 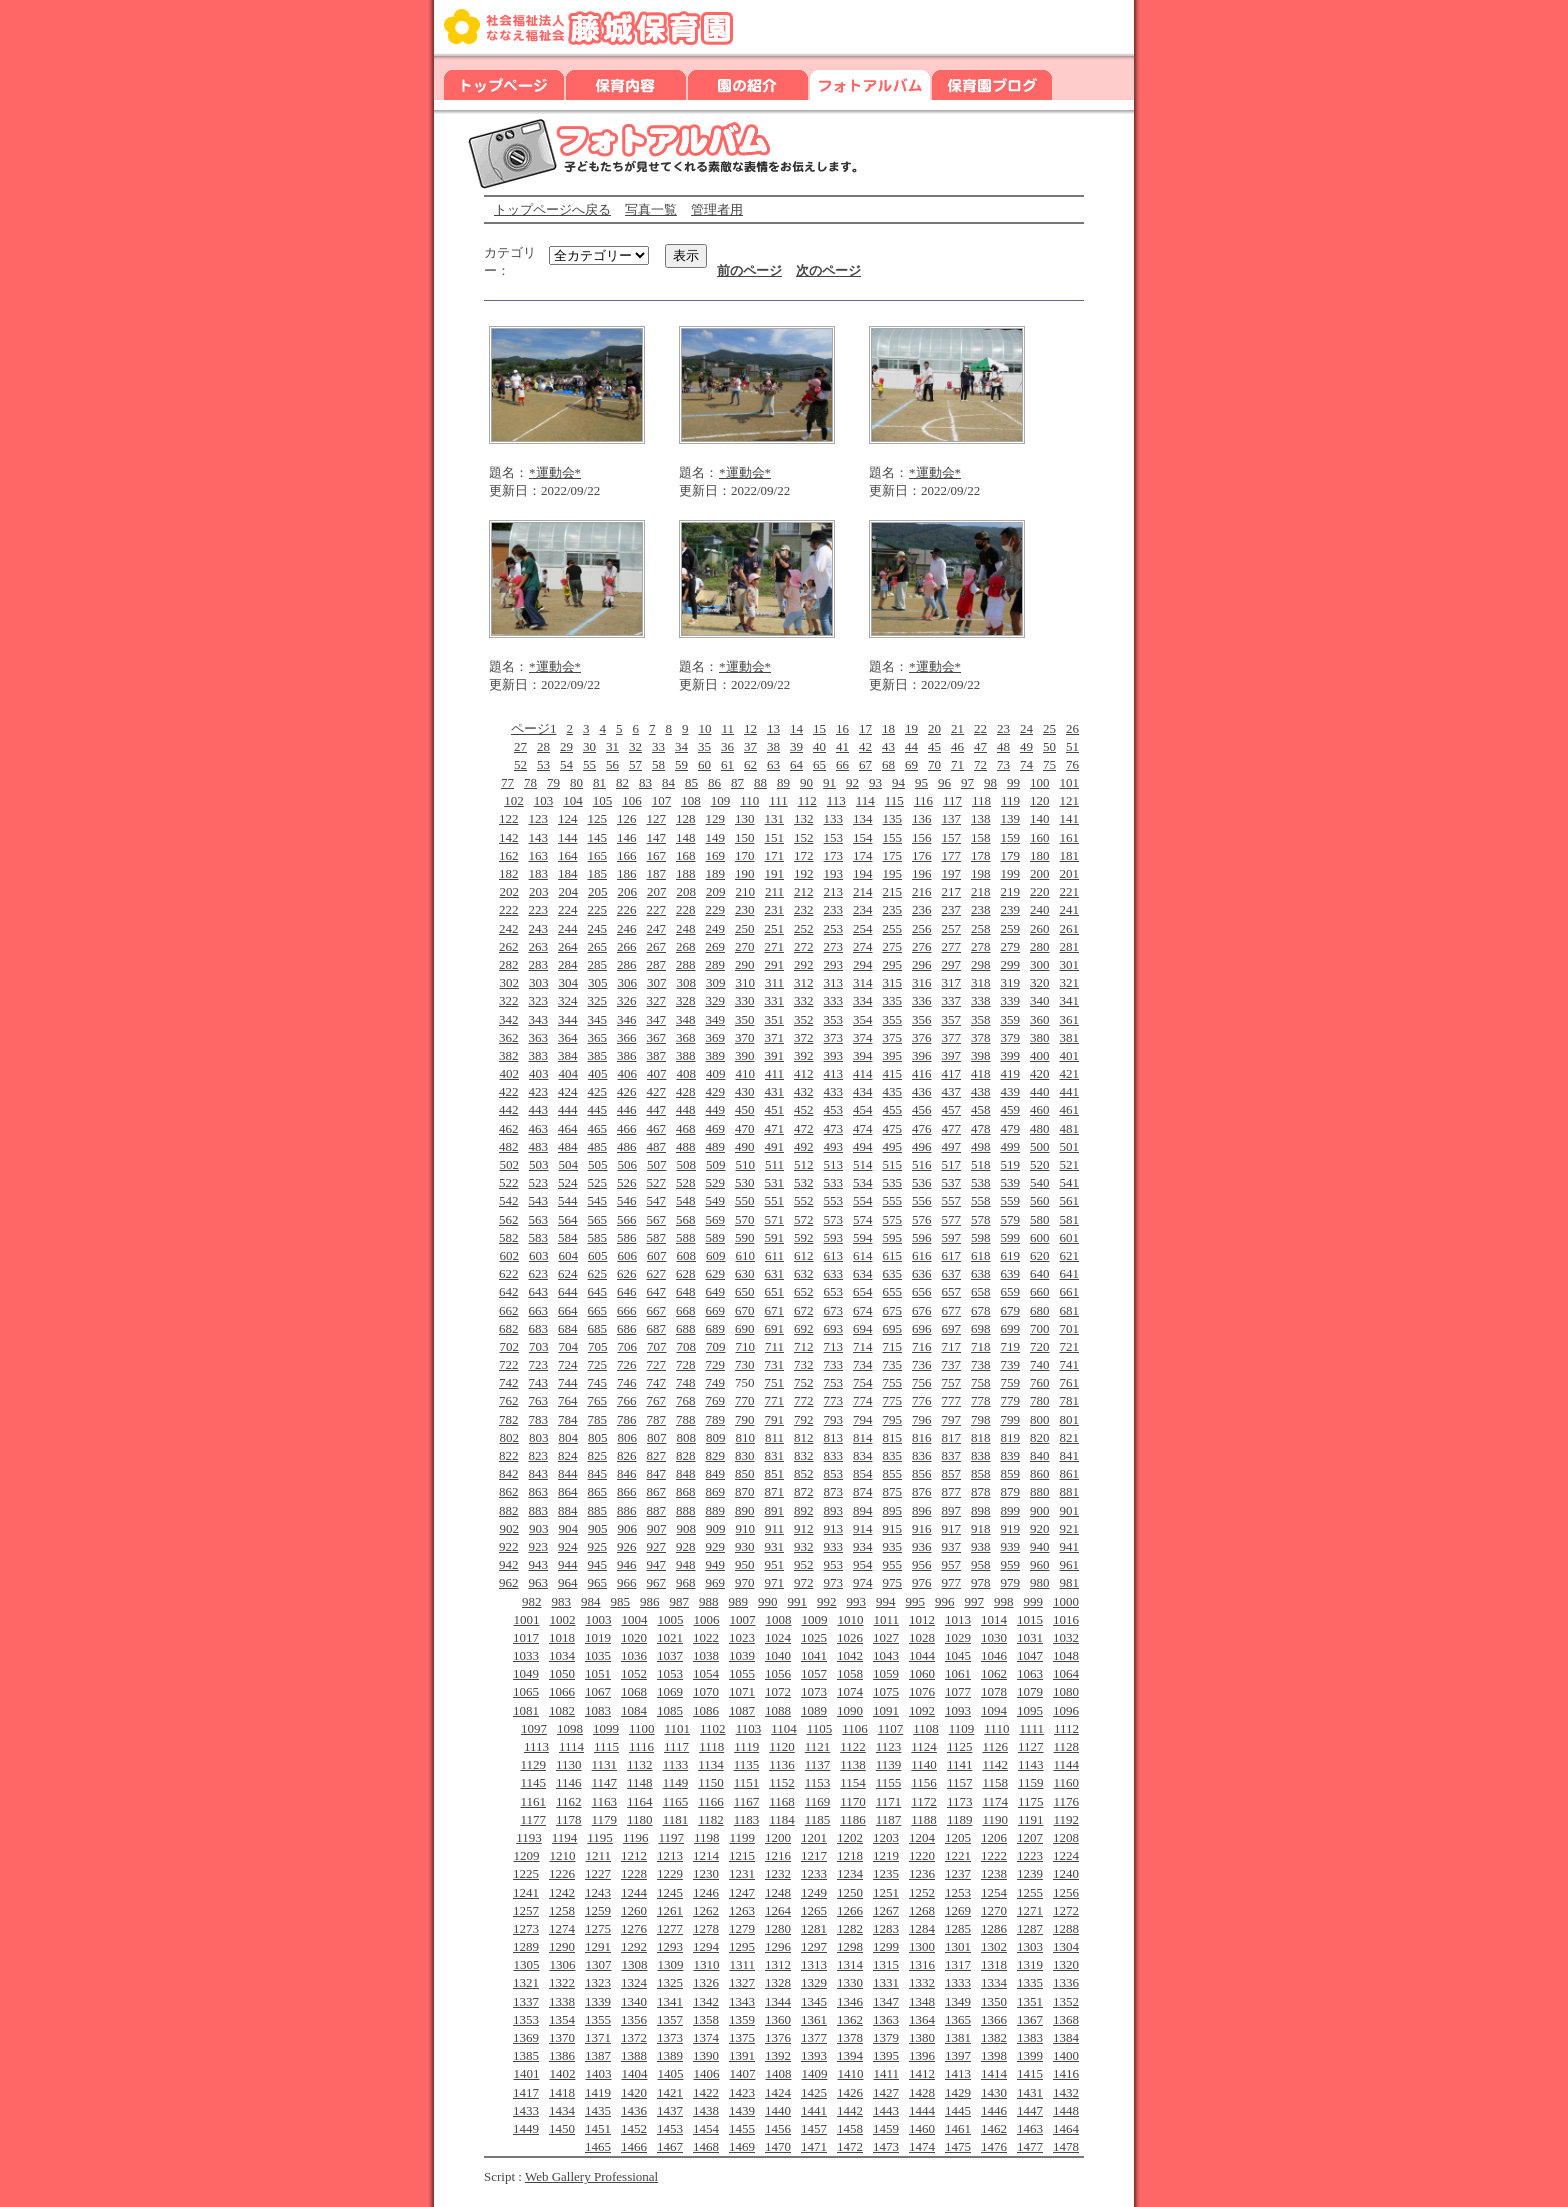 What do you see at coordinates (834, 1000) in the screenshot?
I see `333` at bounding box center [834, 1000].